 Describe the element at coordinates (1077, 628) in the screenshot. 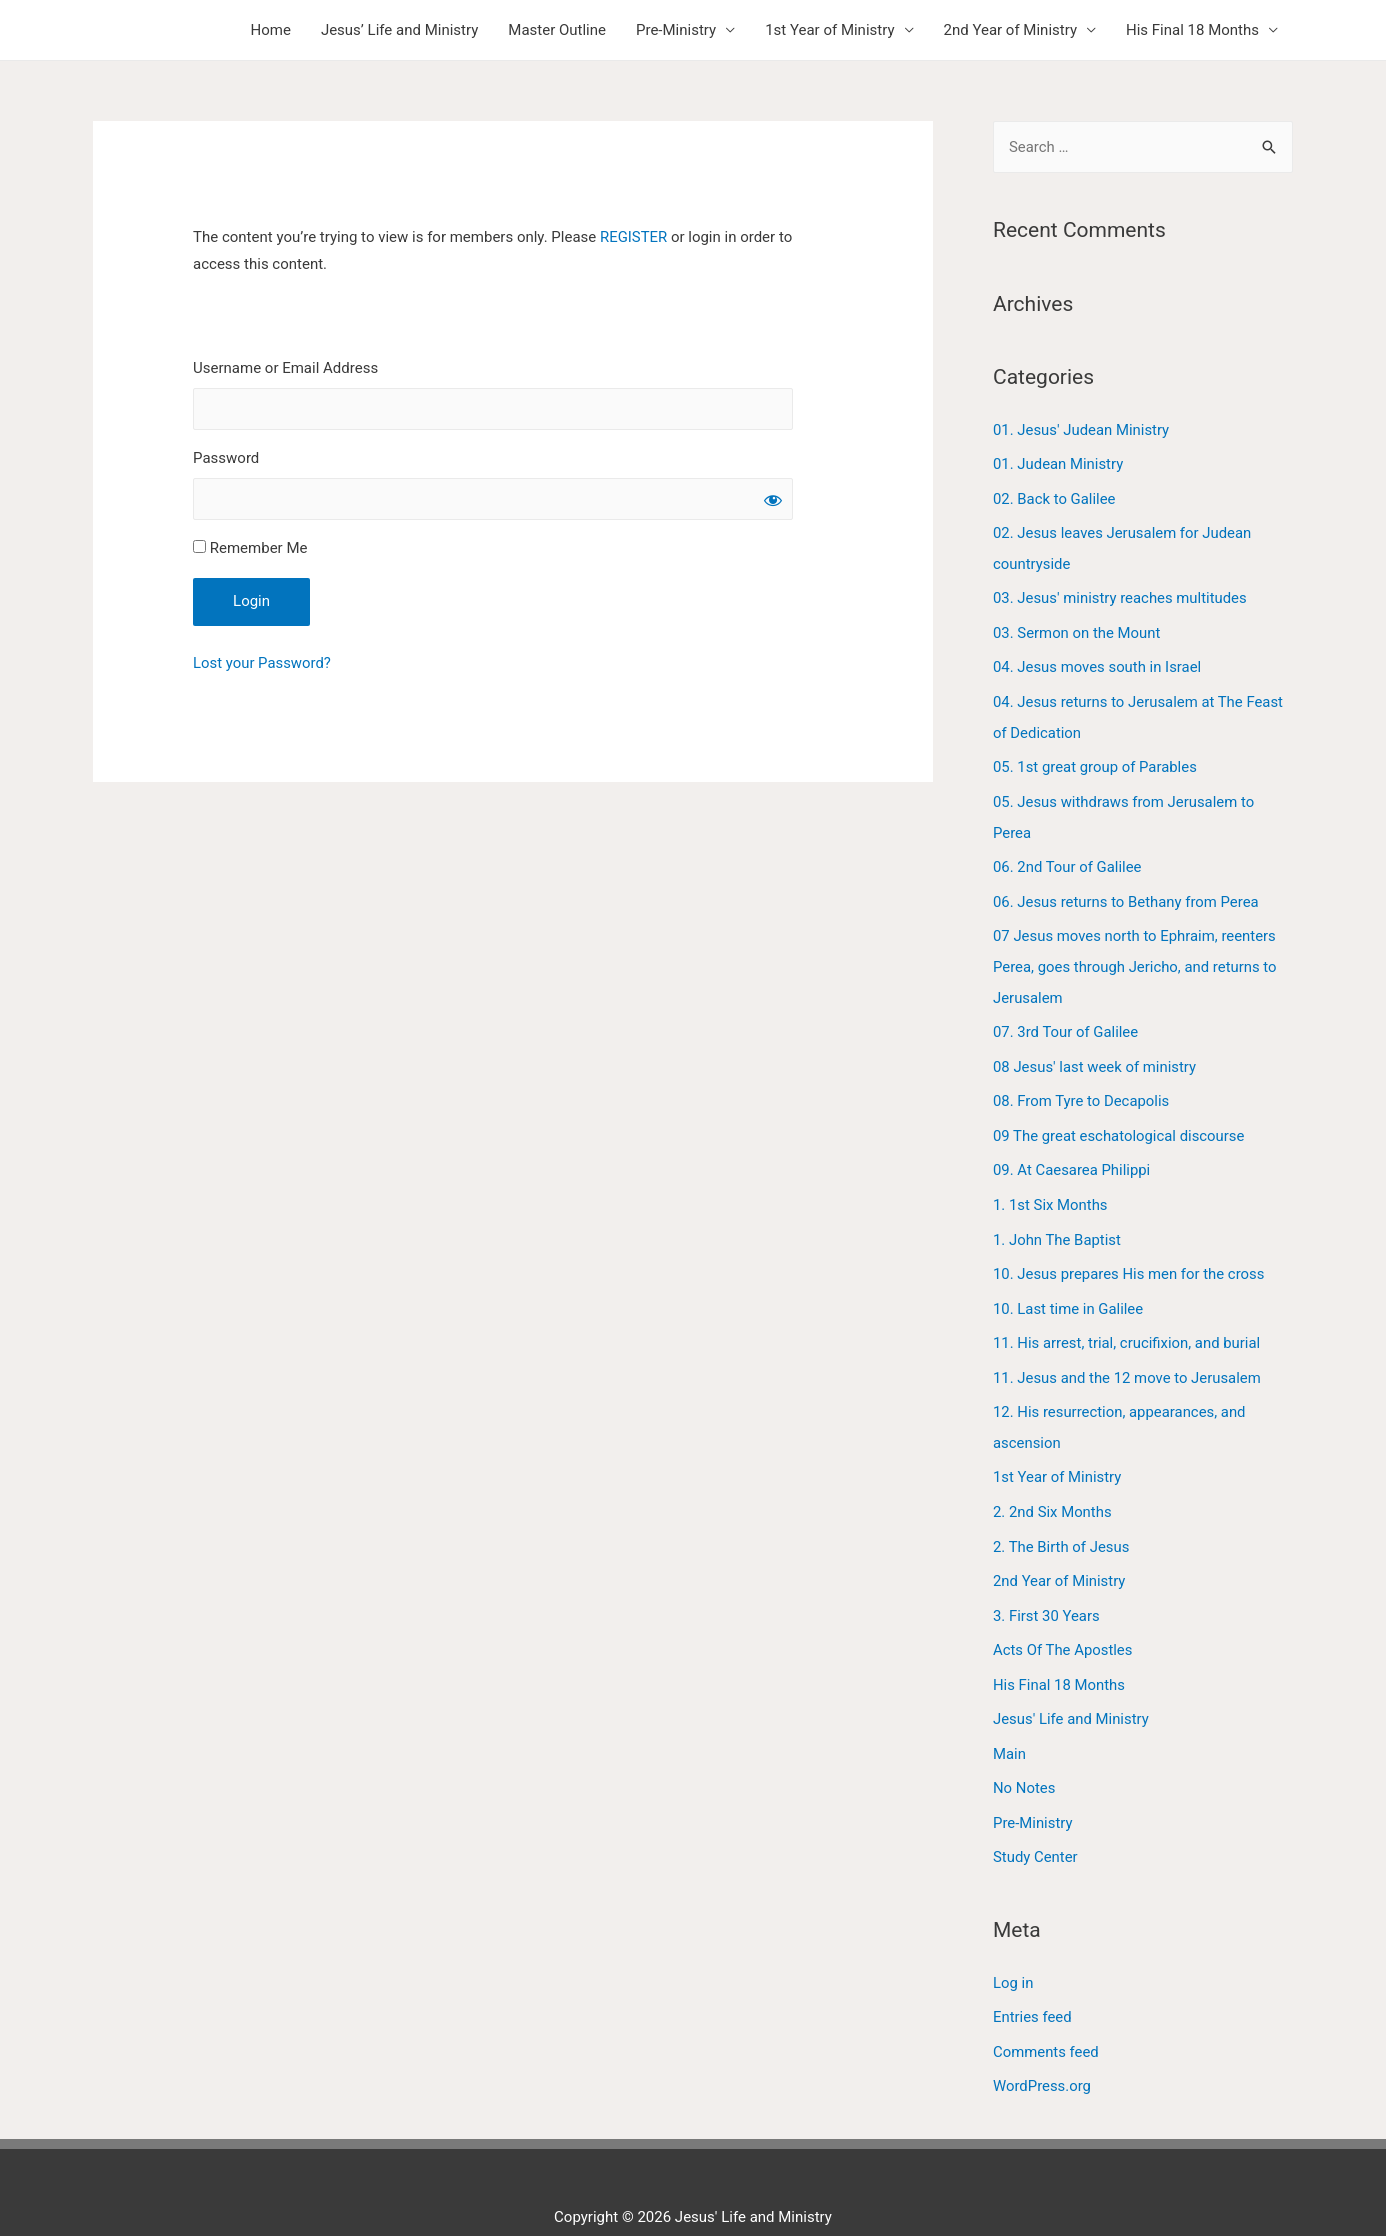

I see `03. Sermon on the Mount` at that location.